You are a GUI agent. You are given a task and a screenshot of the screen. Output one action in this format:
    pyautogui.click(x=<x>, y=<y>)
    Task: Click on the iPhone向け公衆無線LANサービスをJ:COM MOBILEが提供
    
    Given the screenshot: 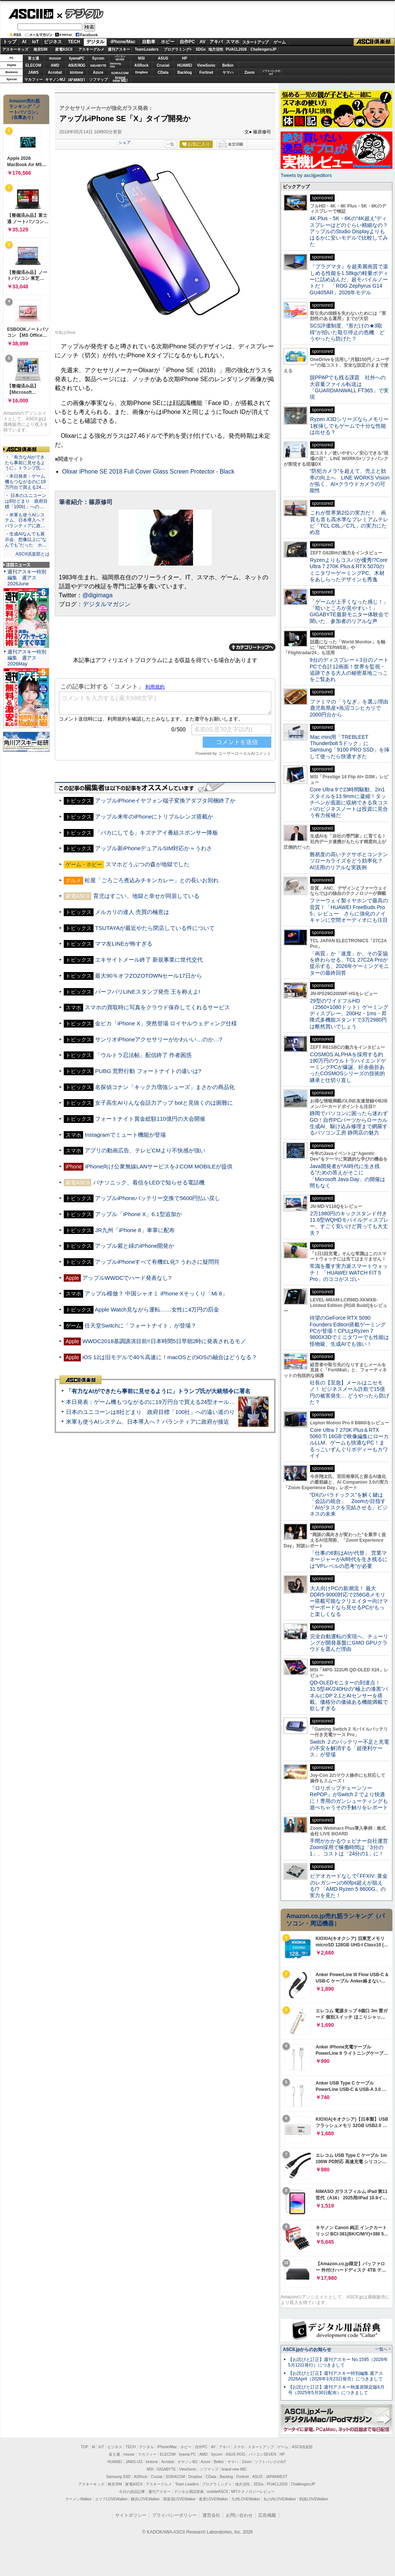 What is the action you would take?
    pyautogui.click(x=159, y=1166)
    